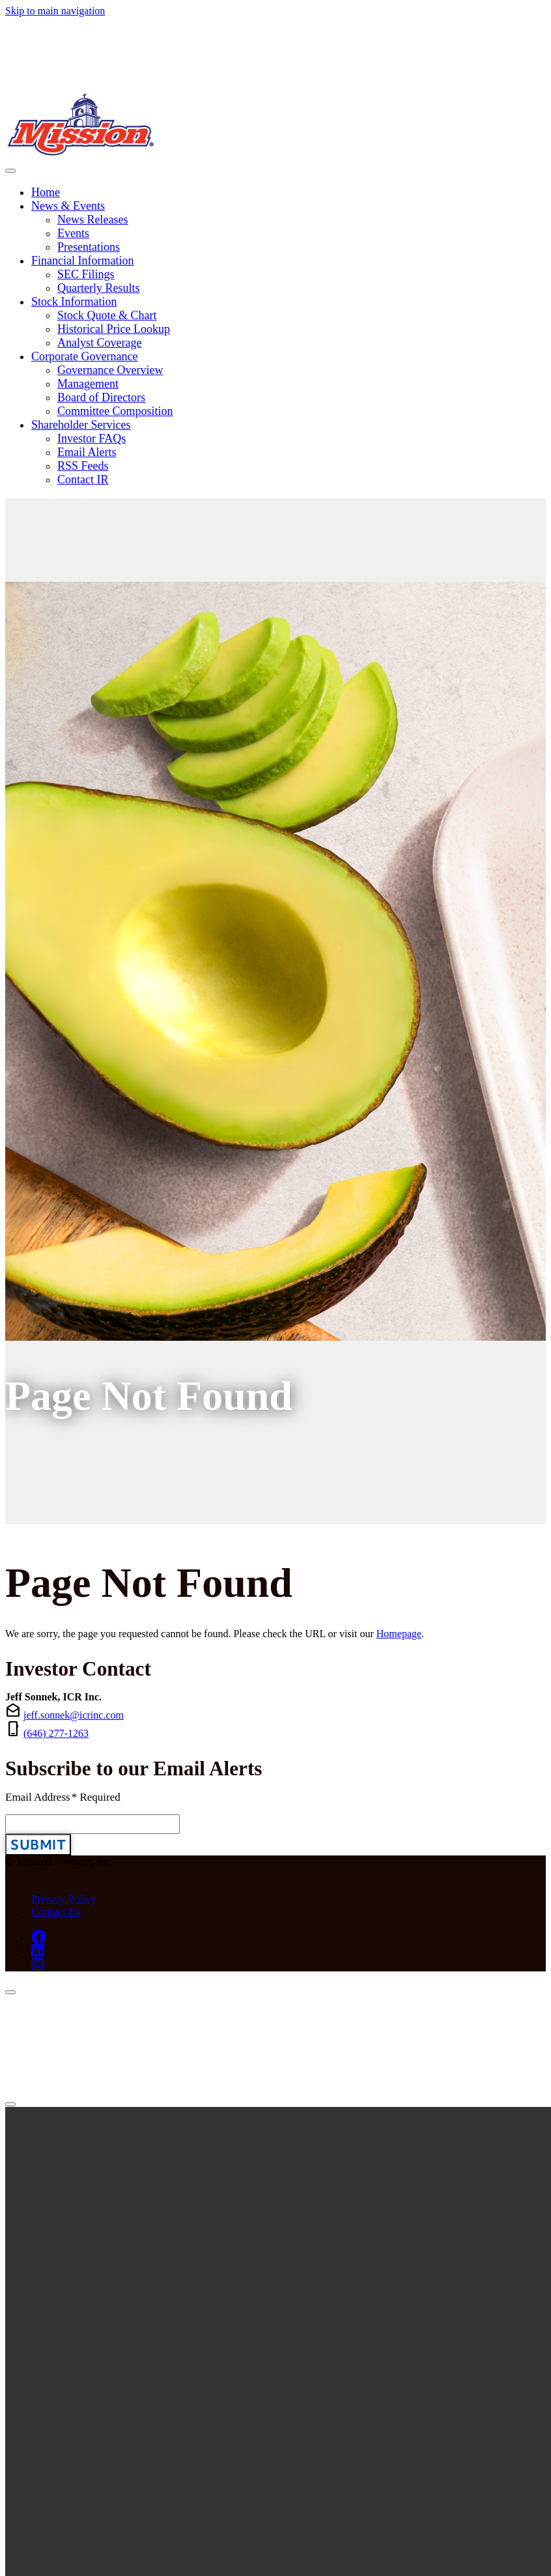 This screenshot has width=551, height=2576. Describe the element at coordinates (106, 315) in the screenshot. I see `Stock Quote & Chart` at that location.